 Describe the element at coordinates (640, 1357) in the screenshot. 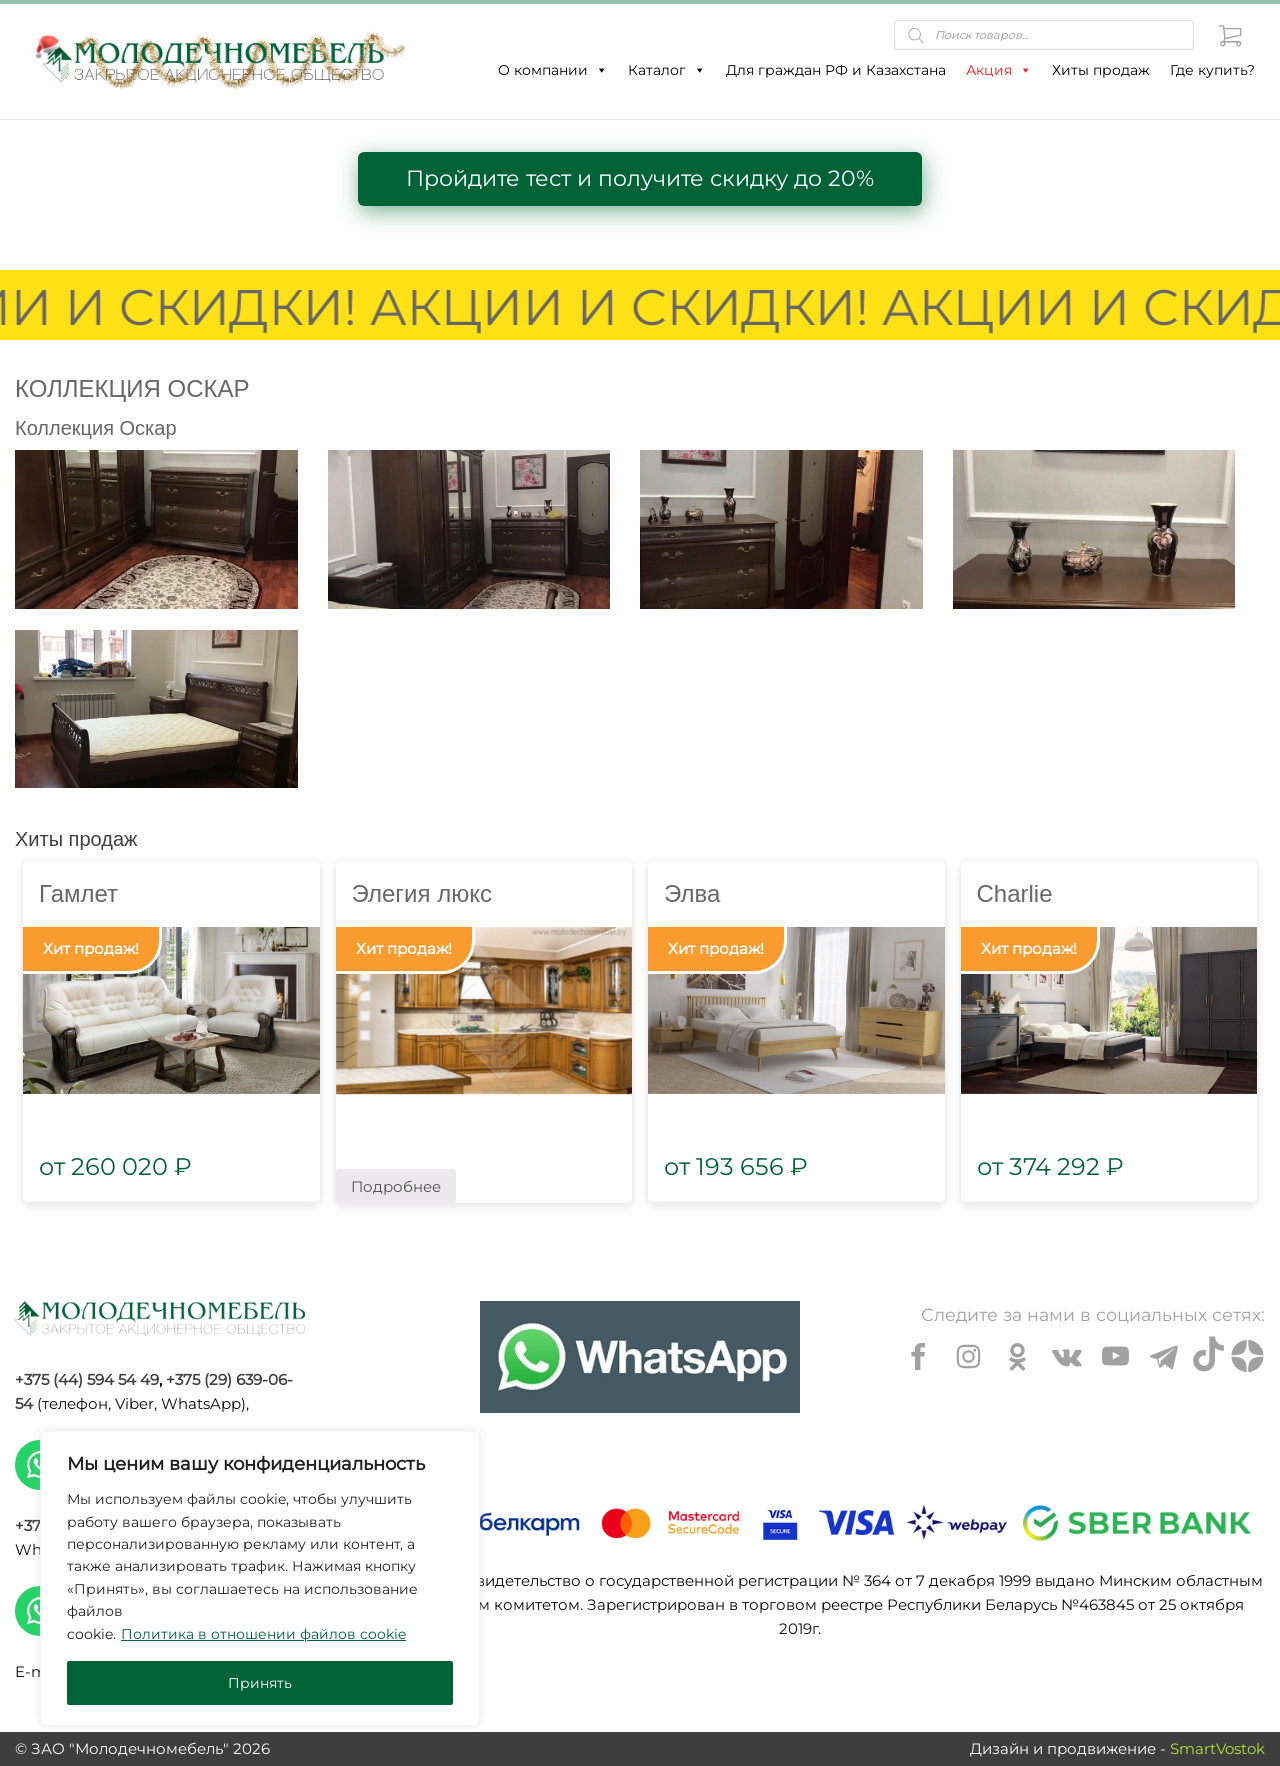

I see `[Chat on WhatsApp]` at that location.